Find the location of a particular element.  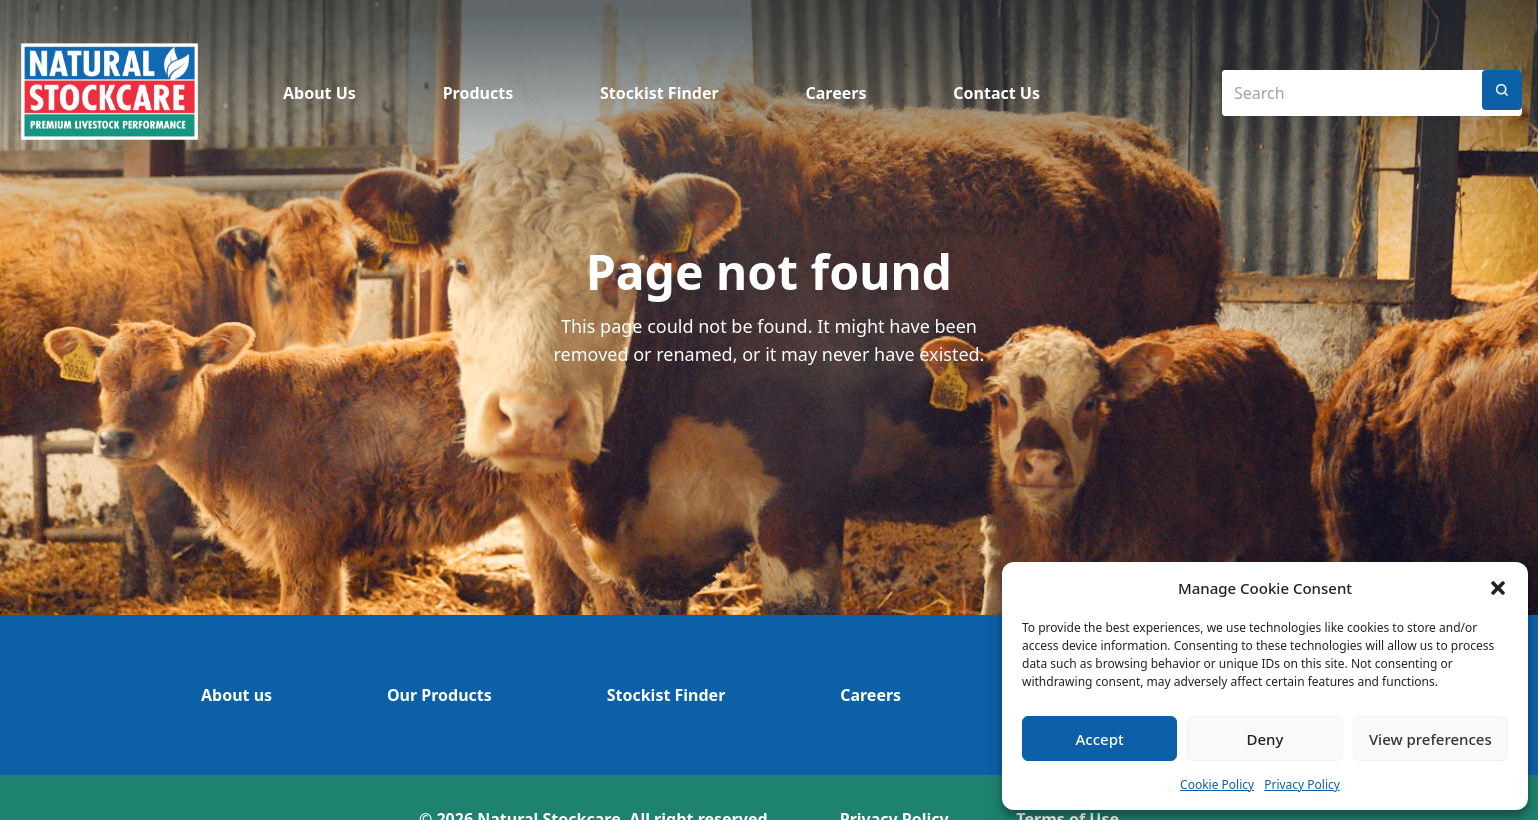

Cookie Policy is located at coordinates (1217, 784).